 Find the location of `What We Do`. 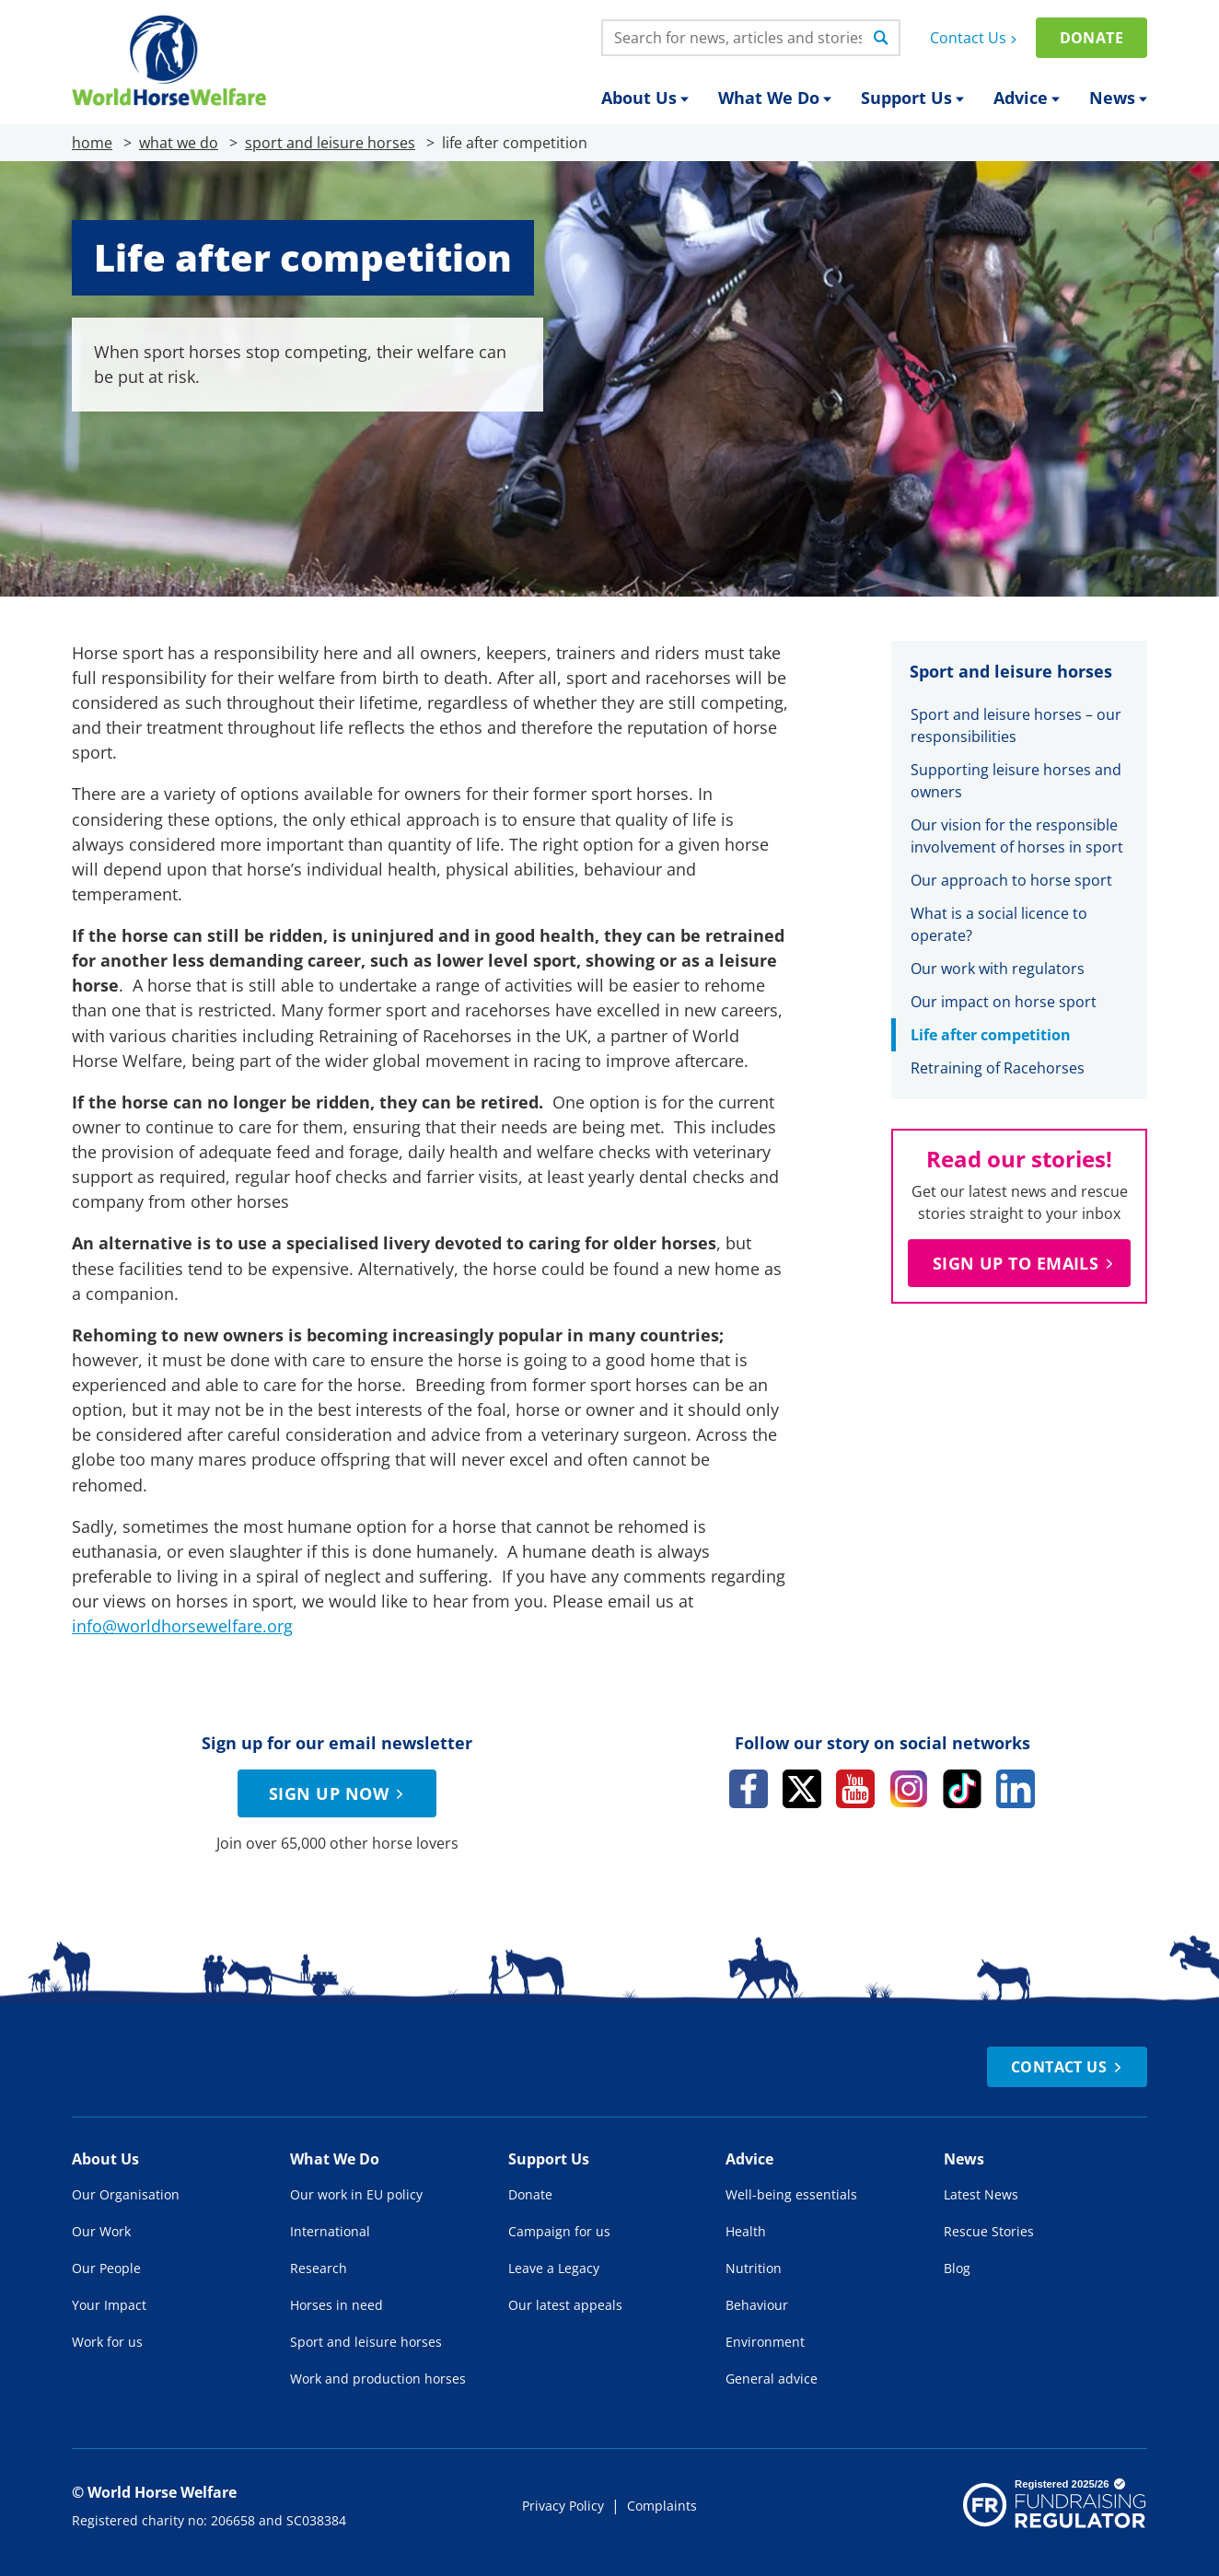

What We Do is located at coordinates (774, 97).